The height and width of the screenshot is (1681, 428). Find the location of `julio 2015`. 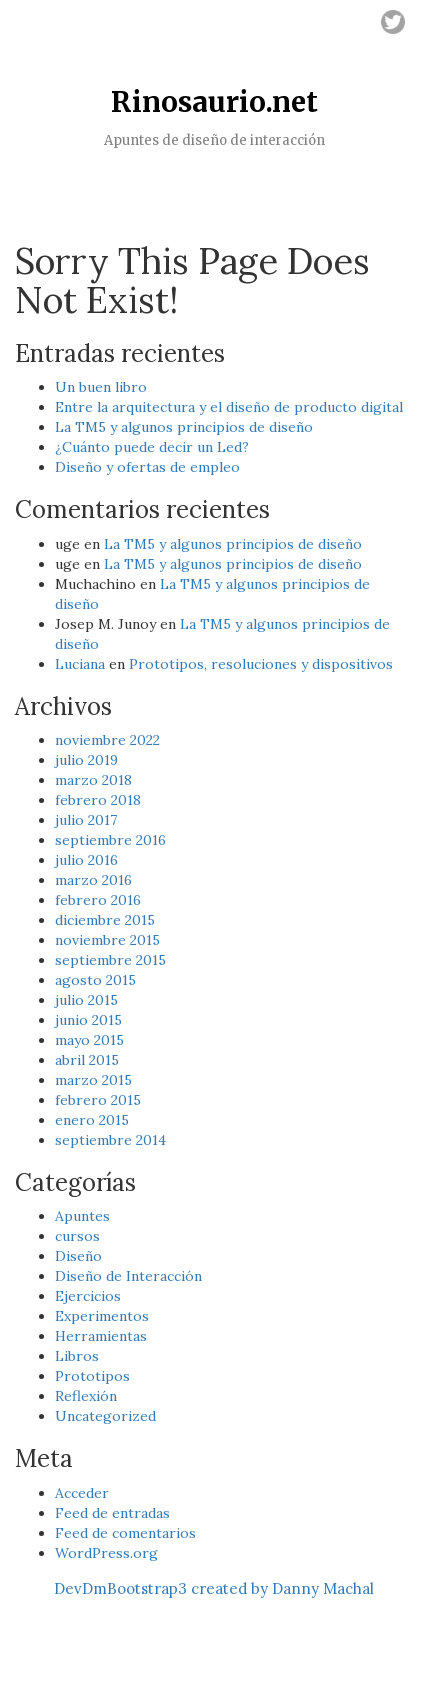

julio 2015 is located at coordinates (86, 1000).